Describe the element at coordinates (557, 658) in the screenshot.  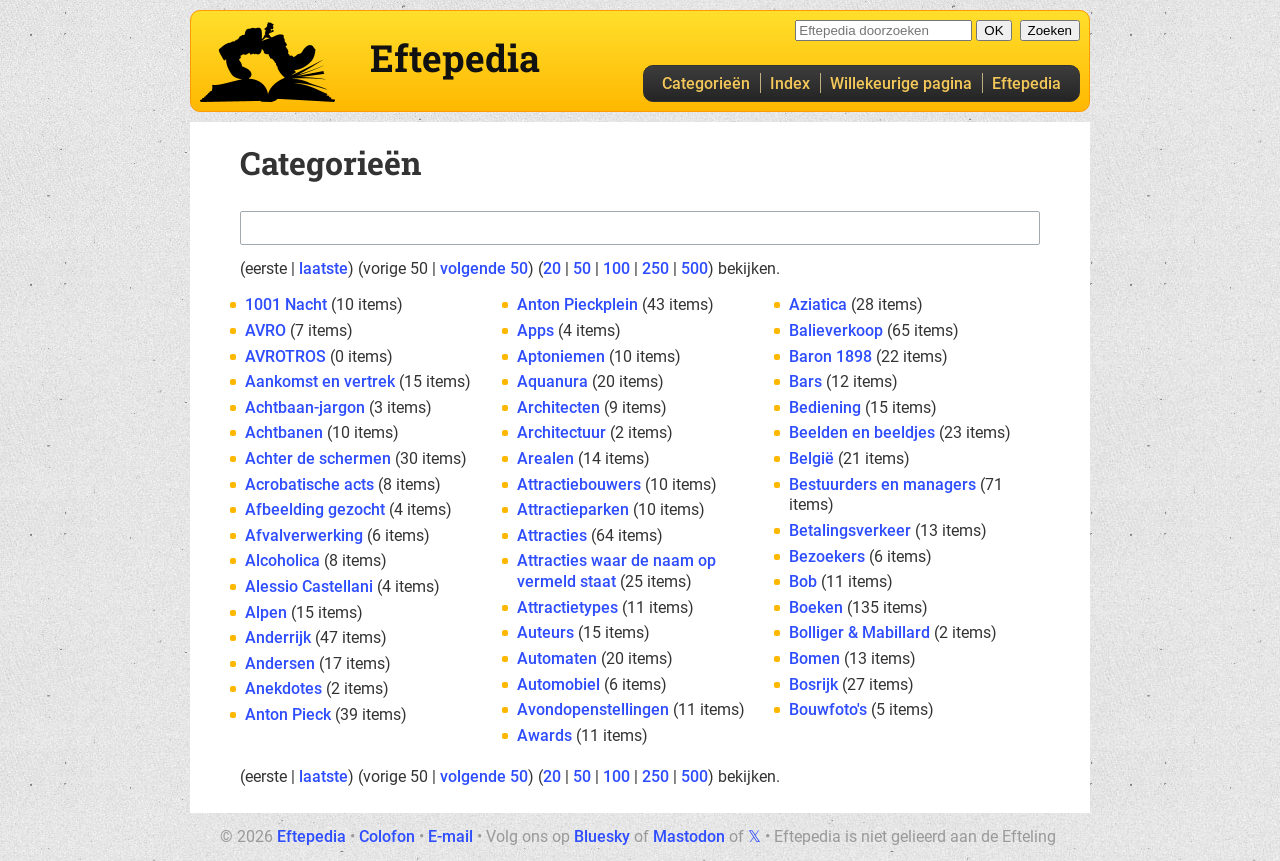
I see `Automaten` at that location.